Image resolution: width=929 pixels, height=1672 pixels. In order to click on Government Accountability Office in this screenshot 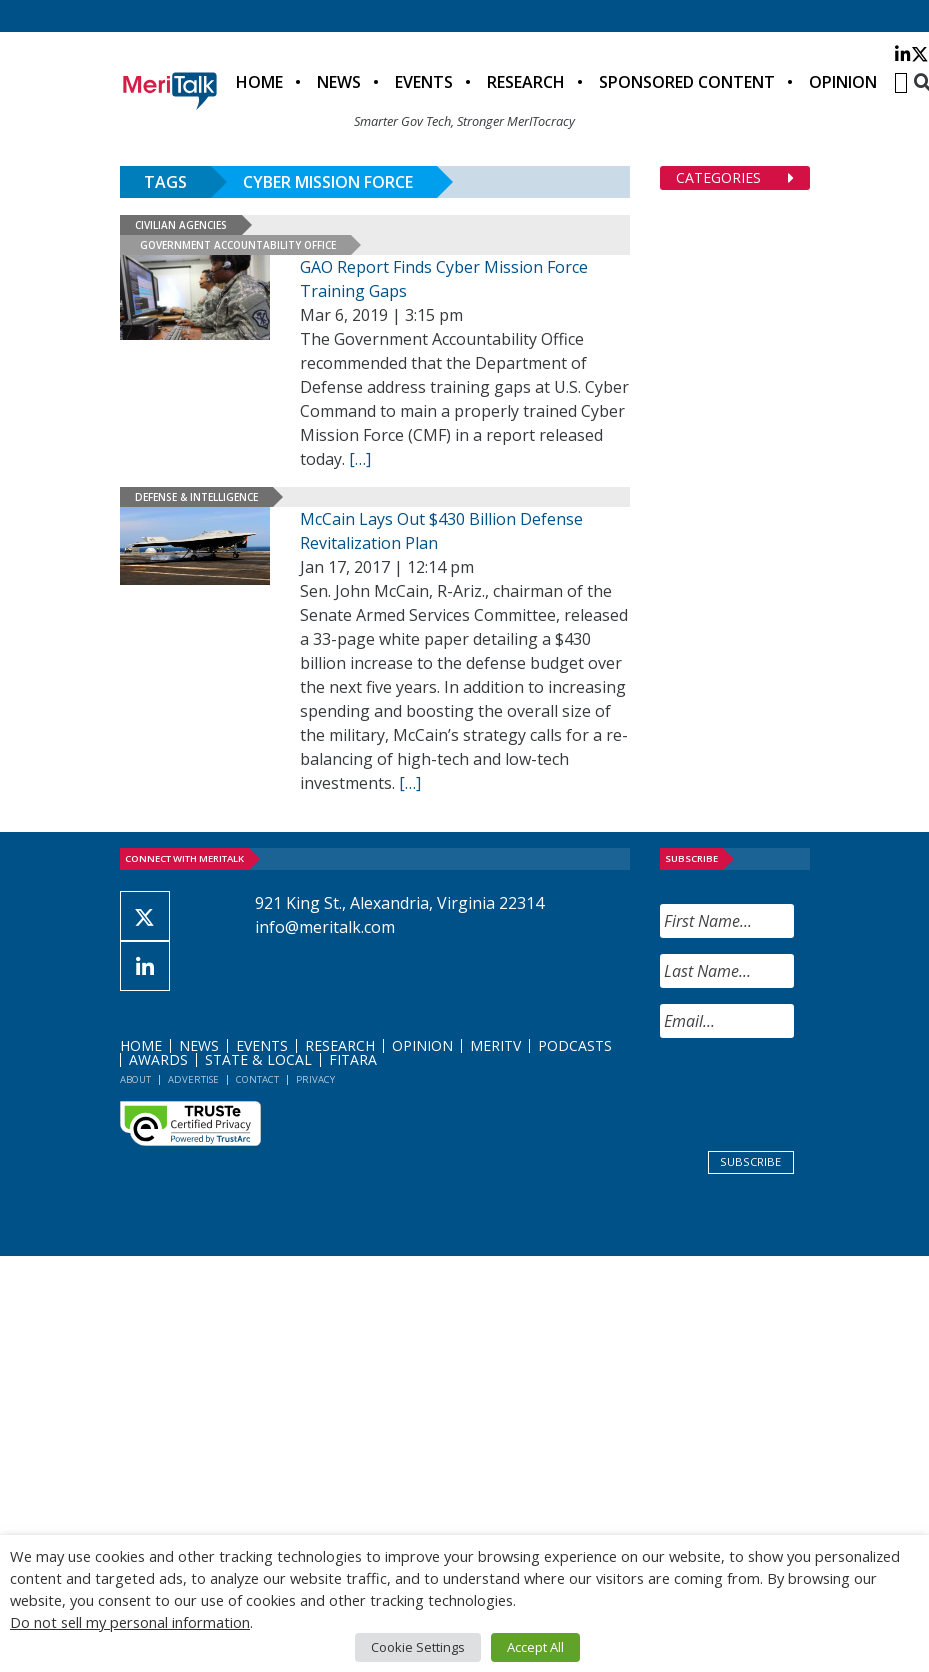, I will do `click(238, 245)`.